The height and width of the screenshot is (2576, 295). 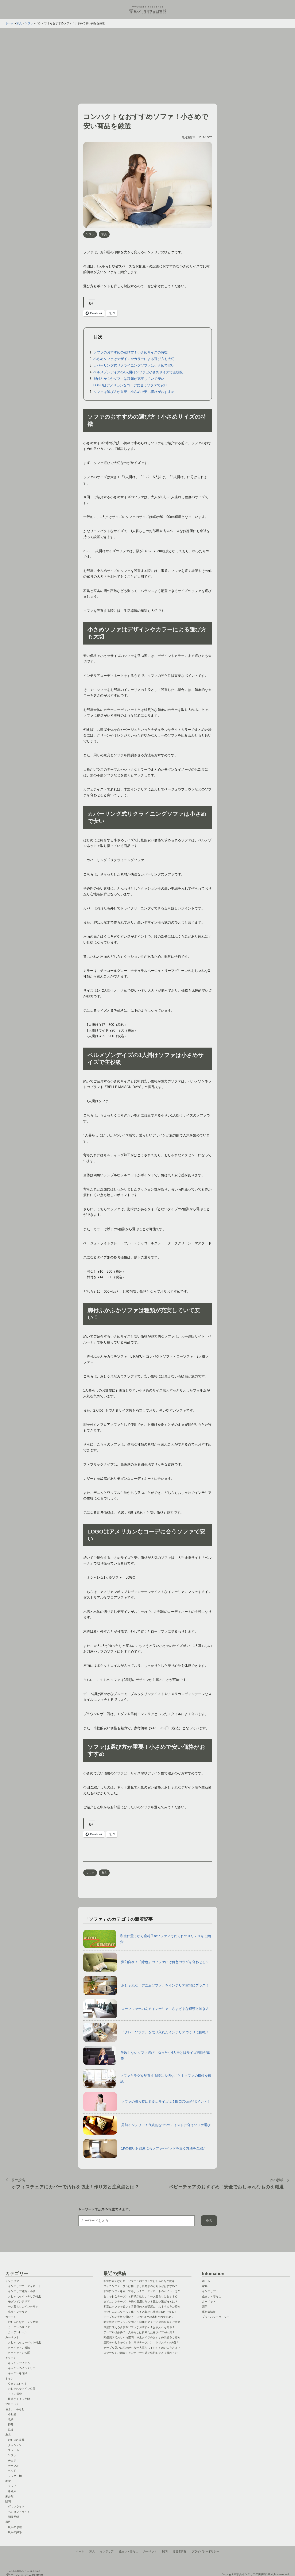 I want to click on おしゃれなカーペット特集, so click(x=24, y=2342).